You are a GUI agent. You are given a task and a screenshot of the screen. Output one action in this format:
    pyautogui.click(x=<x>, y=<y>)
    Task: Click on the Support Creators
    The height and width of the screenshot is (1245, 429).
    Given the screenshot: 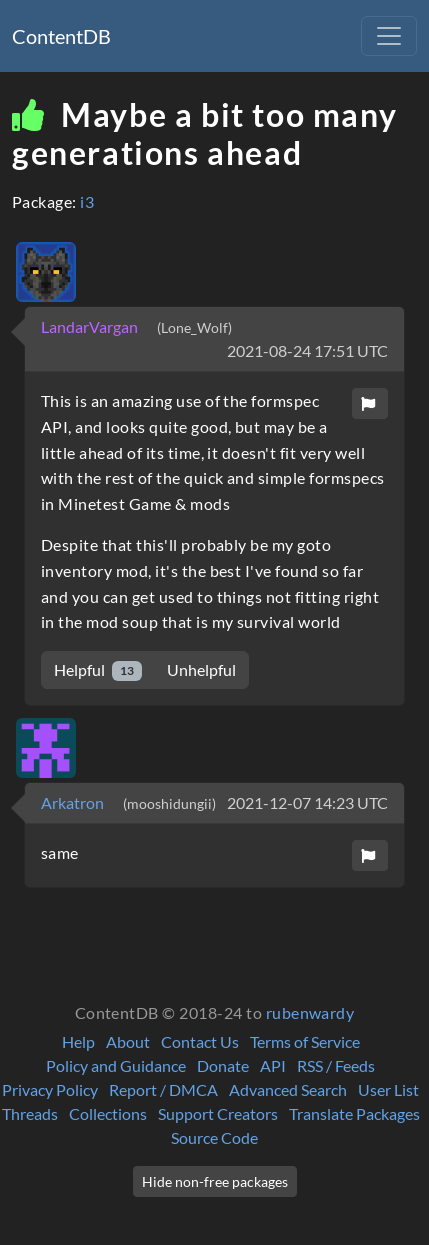 What is the action you would take?
    pyautogui.click(x=218, y=1113)
    